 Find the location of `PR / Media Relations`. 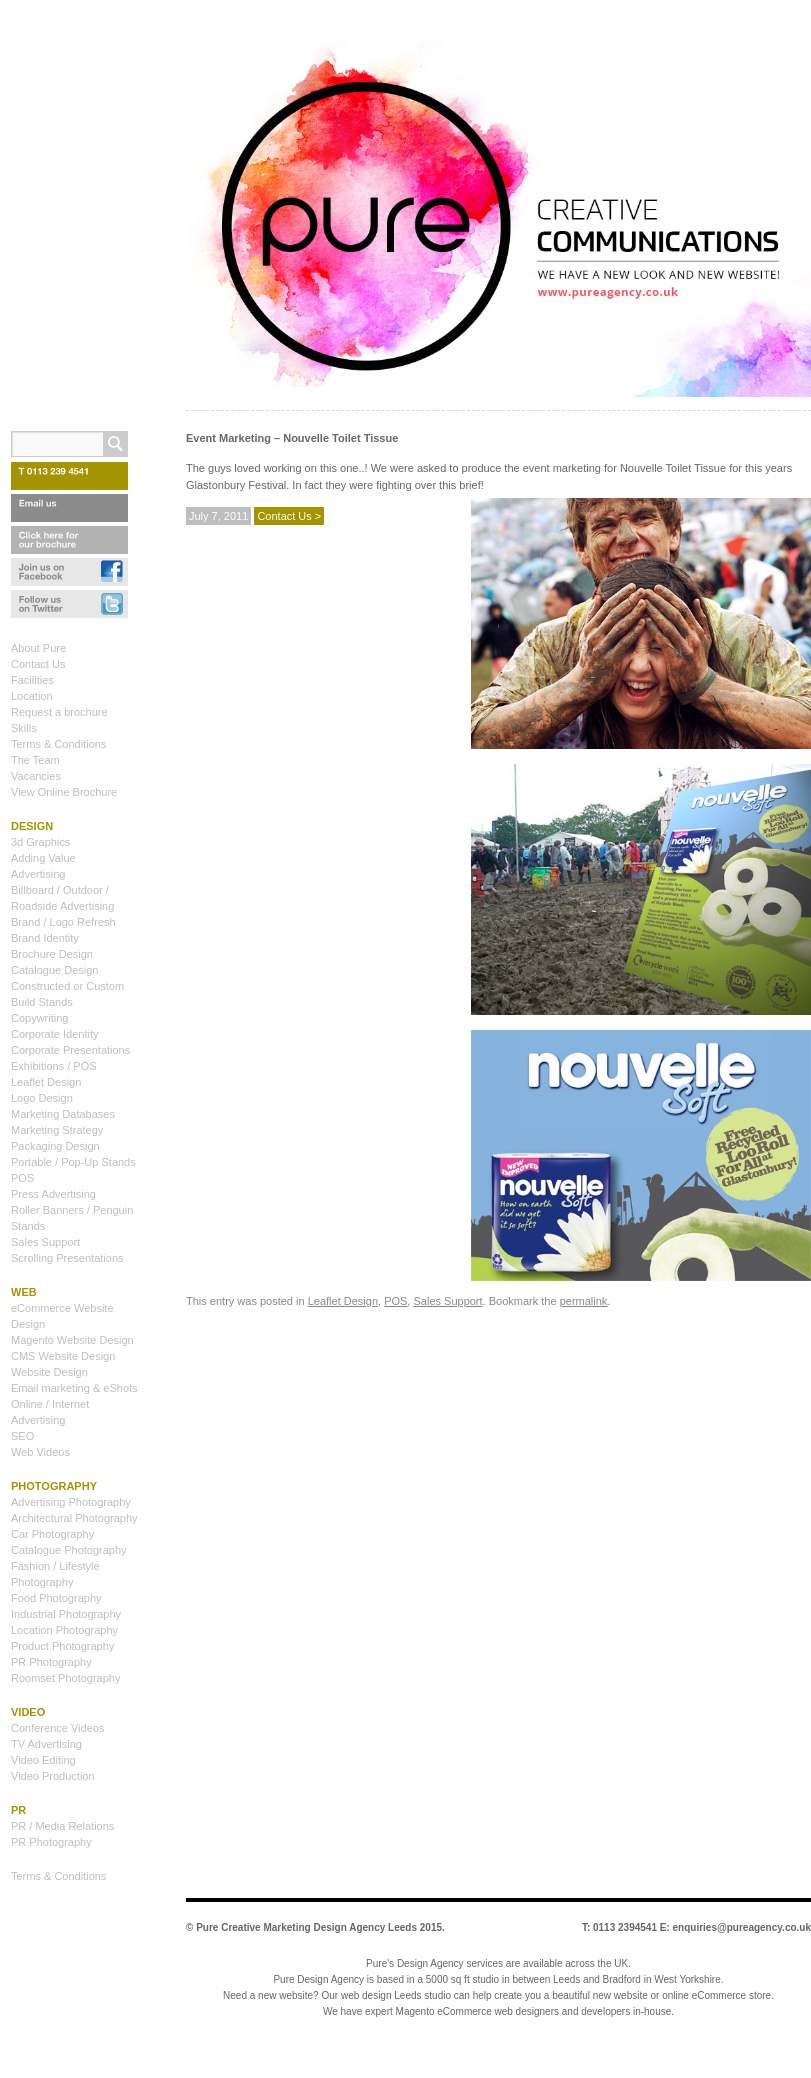

PR / Media Relations is located at coordinates (62, 1826).